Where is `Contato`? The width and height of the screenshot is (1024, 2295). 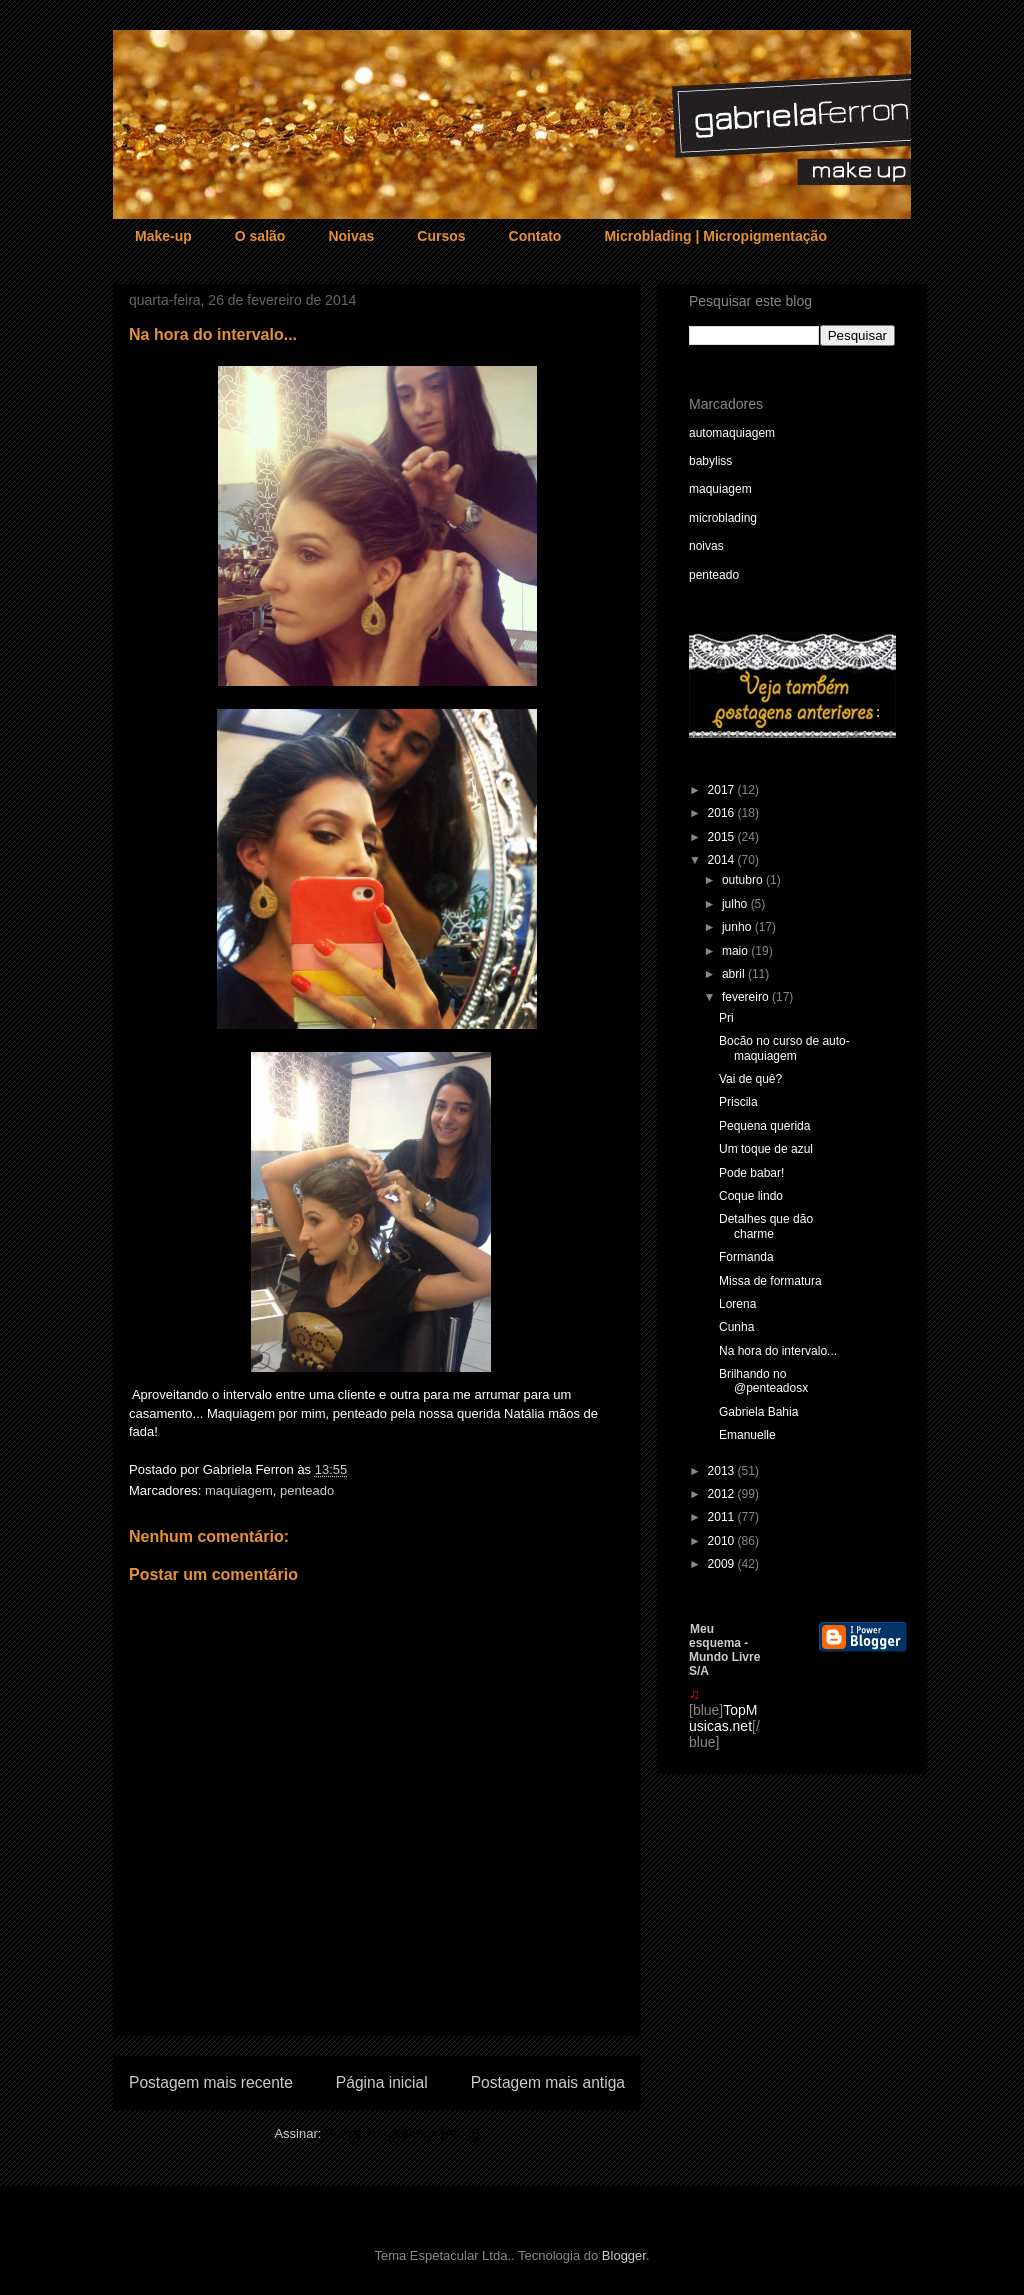 Contato is located at coordinates (535, 236).